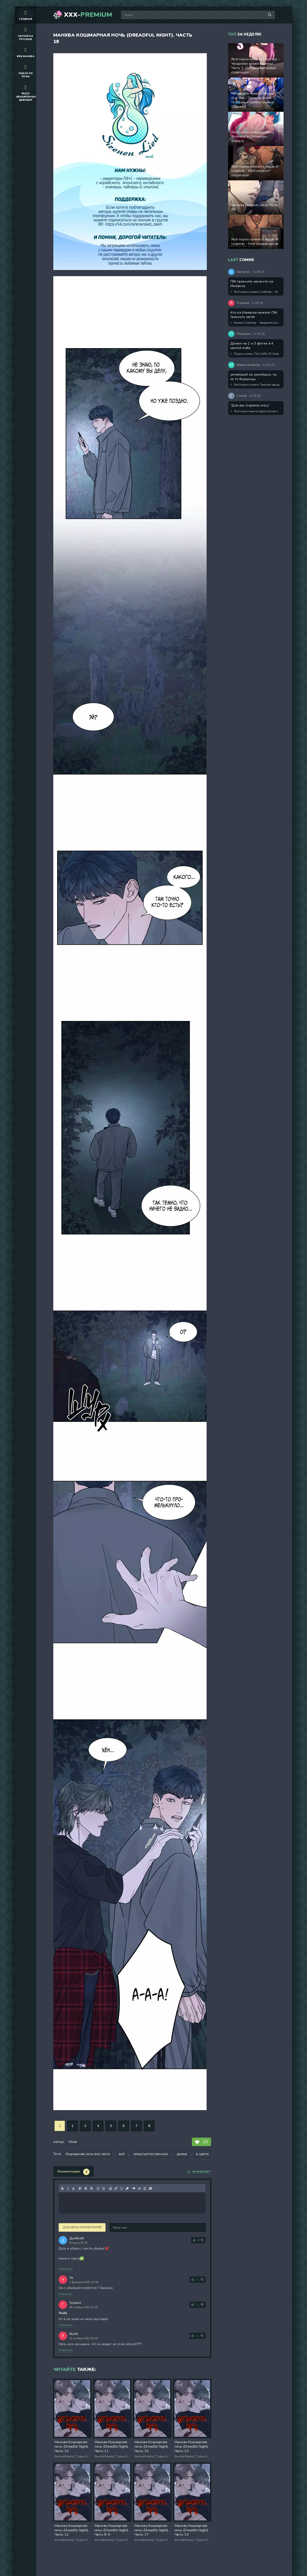 This screenshot has width=307, height=2576. Describe the element at coordinates (68, 2188) in the screenshot. I see `[Курсив]` at that location.